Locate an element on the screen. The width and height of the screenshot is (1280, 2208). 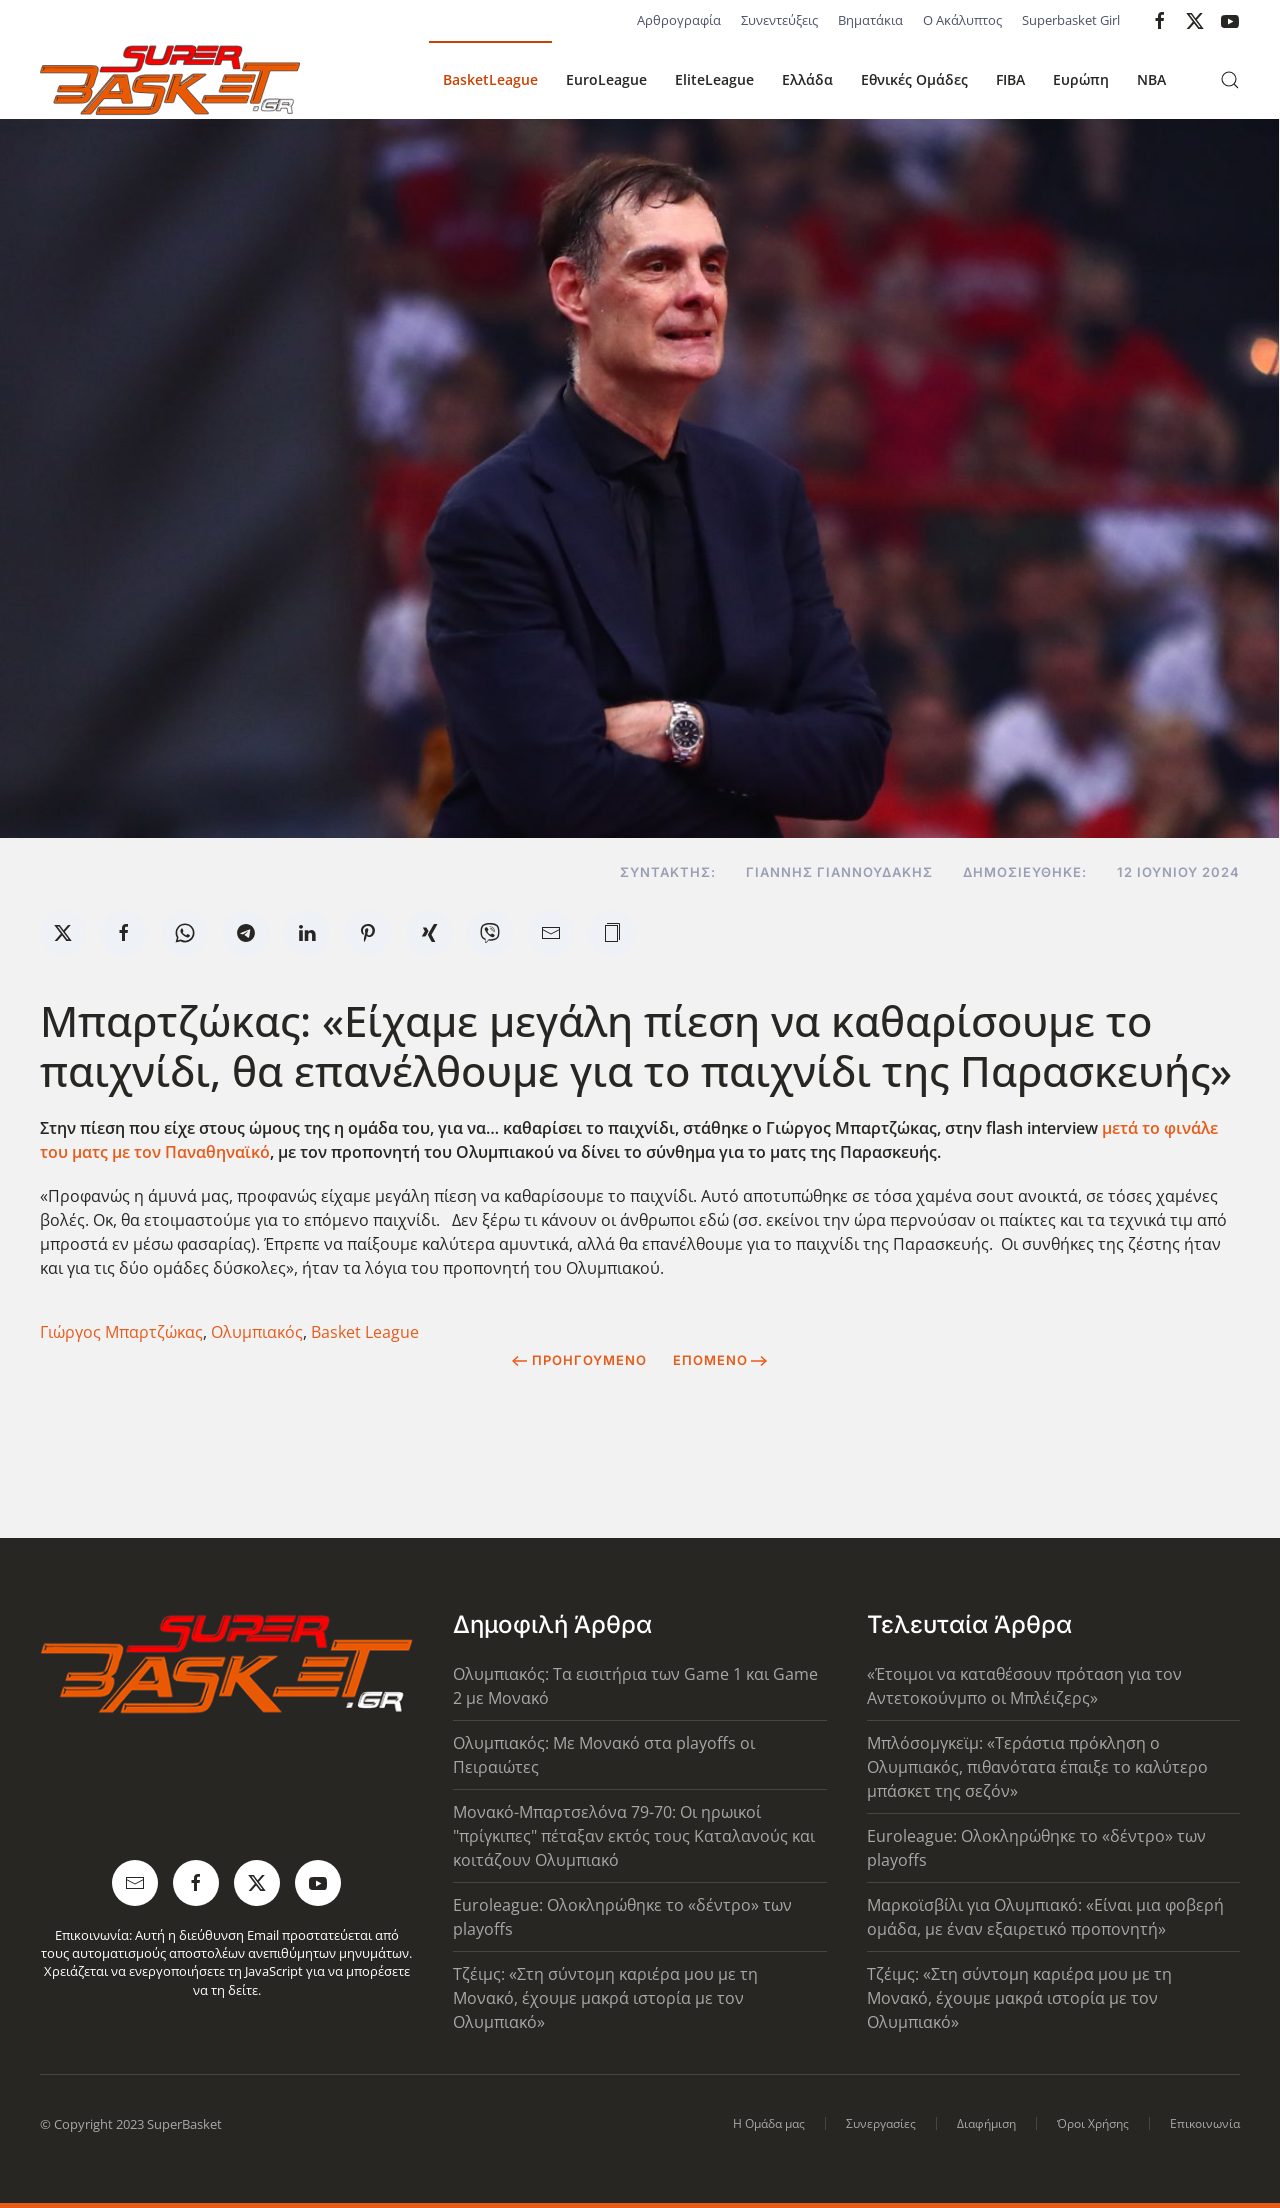
BasketLeague is located at coordinates (490, 79).